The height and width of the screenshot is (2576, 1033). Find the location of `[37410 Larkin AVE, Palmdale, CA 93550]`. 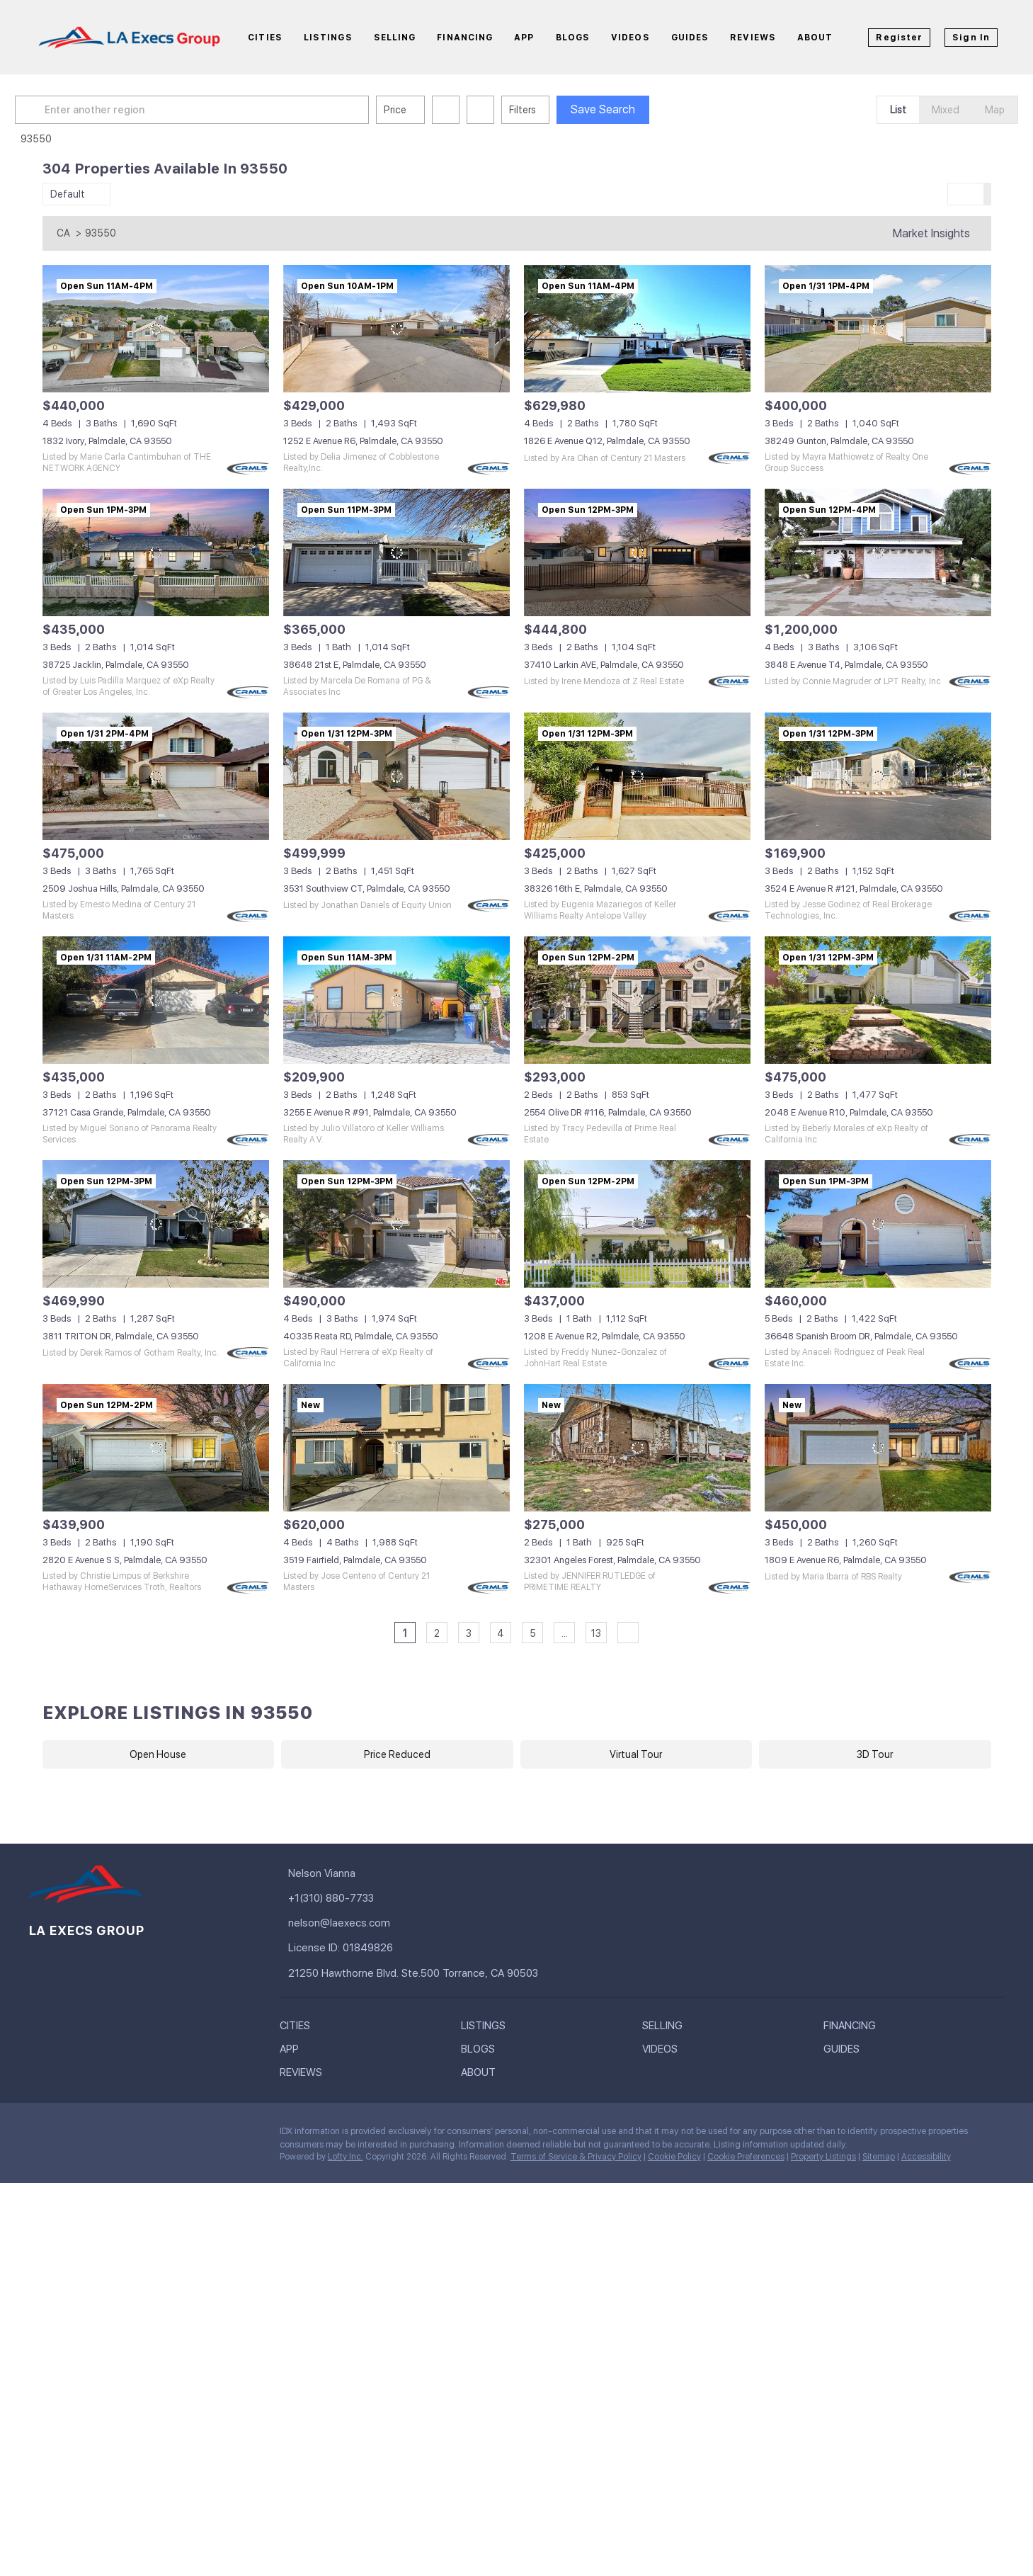

[37410 Larkin AVE, Palmdale, CA 93550] is located at coordinates (637, 552).